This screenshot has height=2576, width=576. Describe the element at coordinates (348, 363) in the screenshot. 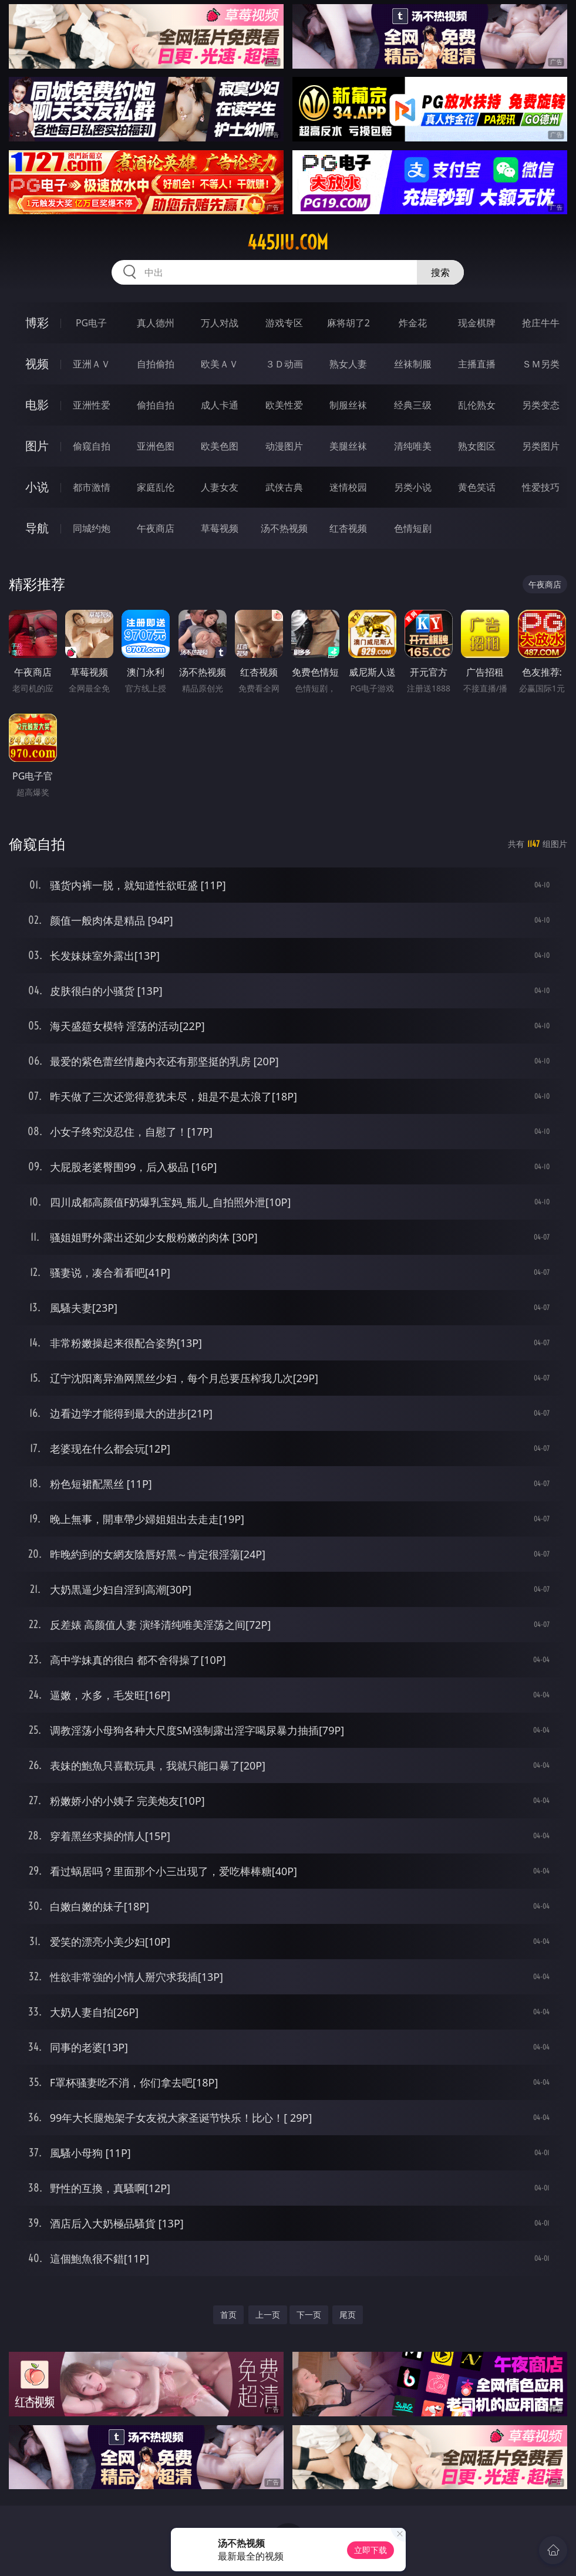

I see `熟女人妻` at that location.